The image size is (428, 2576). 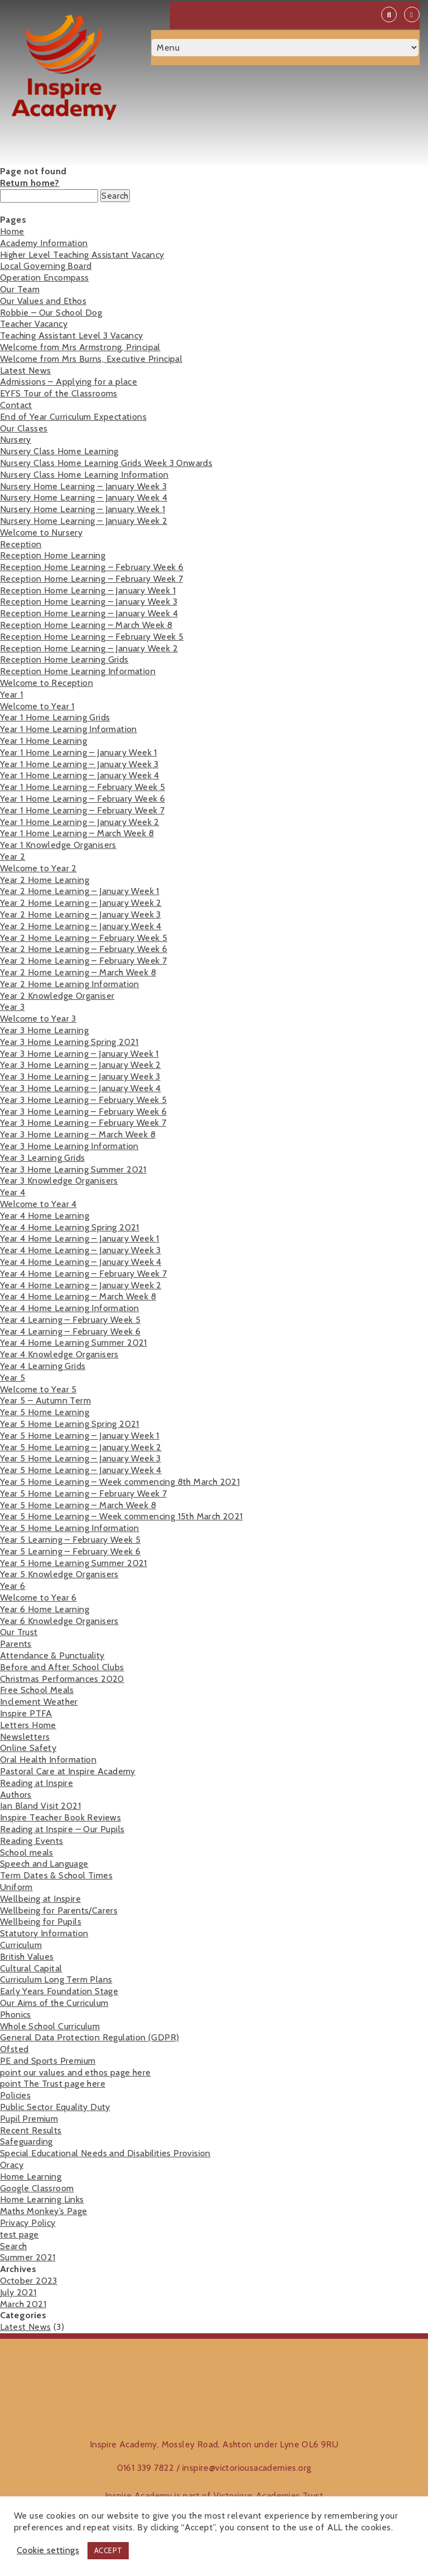 I want to click on British Values, so click(x=27, y=1956).